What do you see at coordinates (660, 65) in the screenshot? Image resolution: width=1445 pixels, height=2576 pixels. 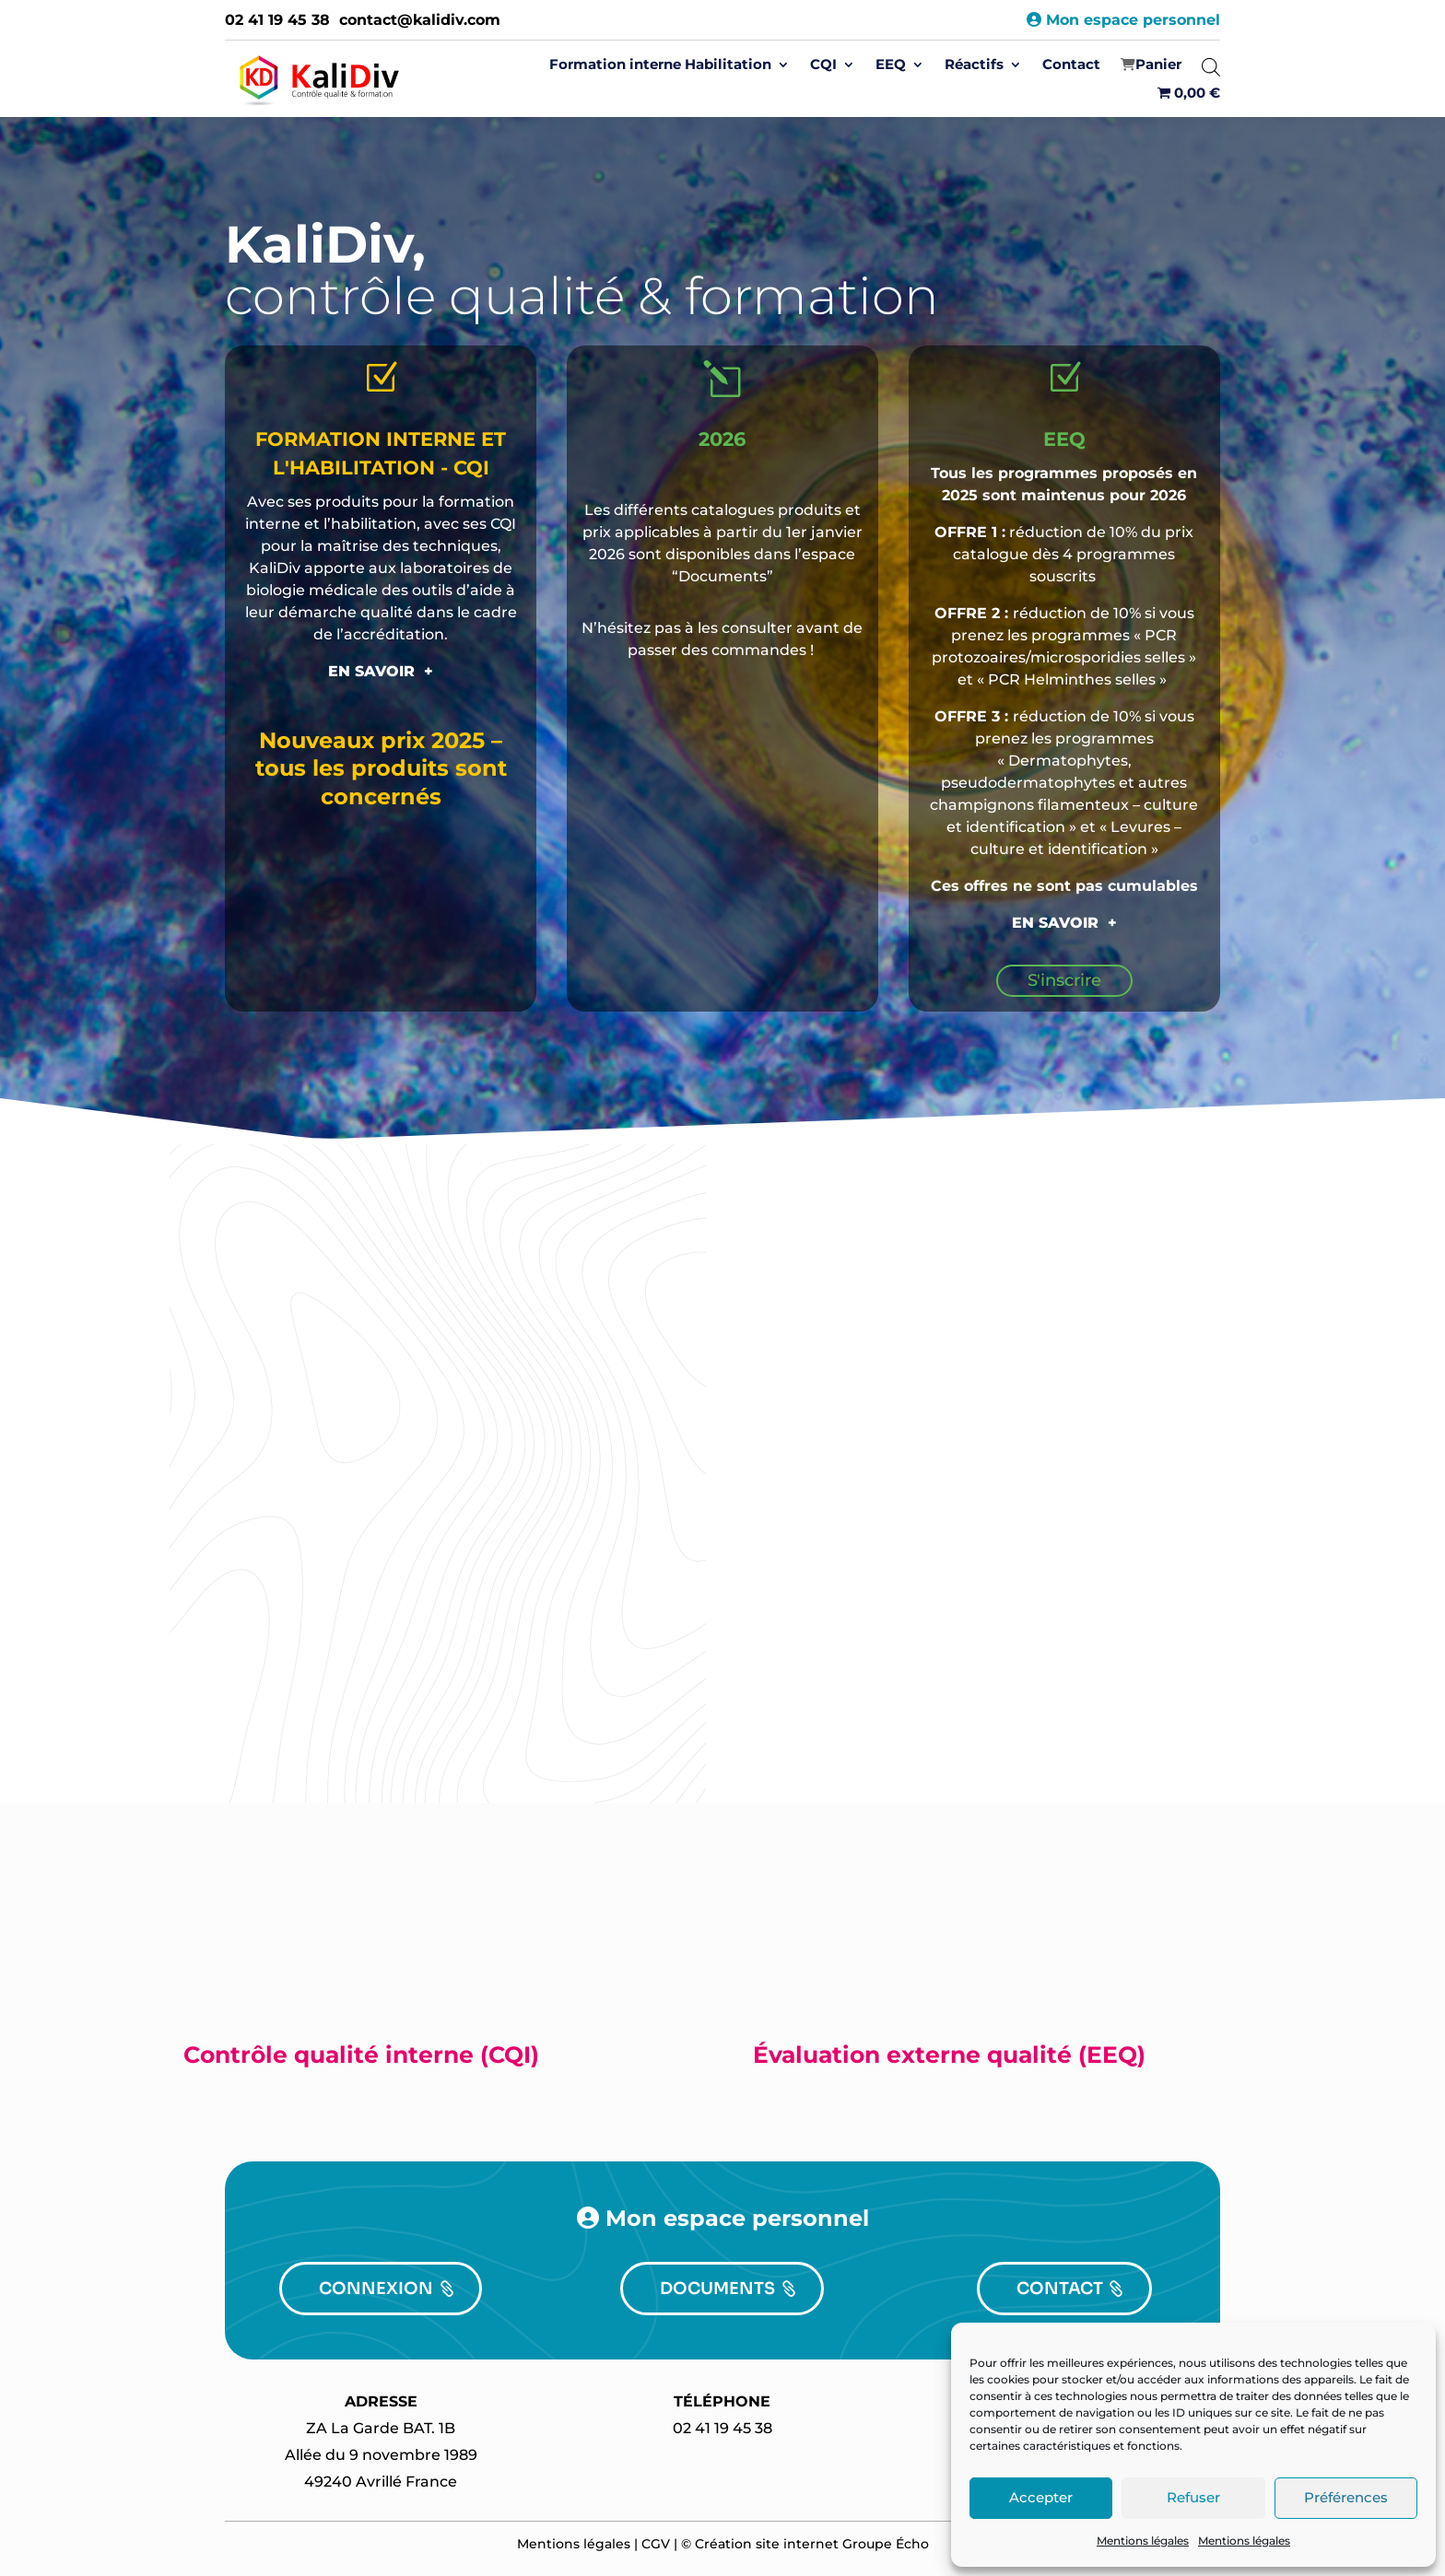 I see `Formation interne Habilitation` at bounding box center [660, 65].